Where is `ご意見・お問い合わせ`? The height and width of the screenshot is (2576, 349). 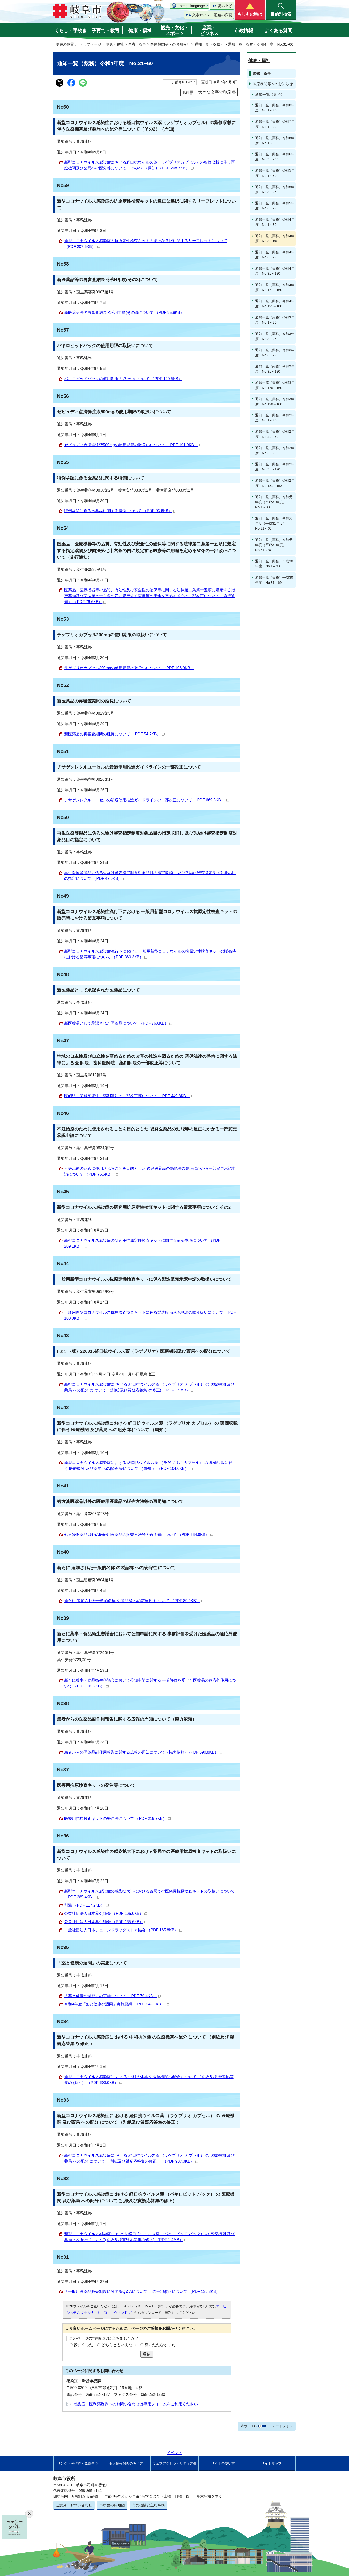 ご意見・お問い合わせ is located at coordinates (74, 2505).